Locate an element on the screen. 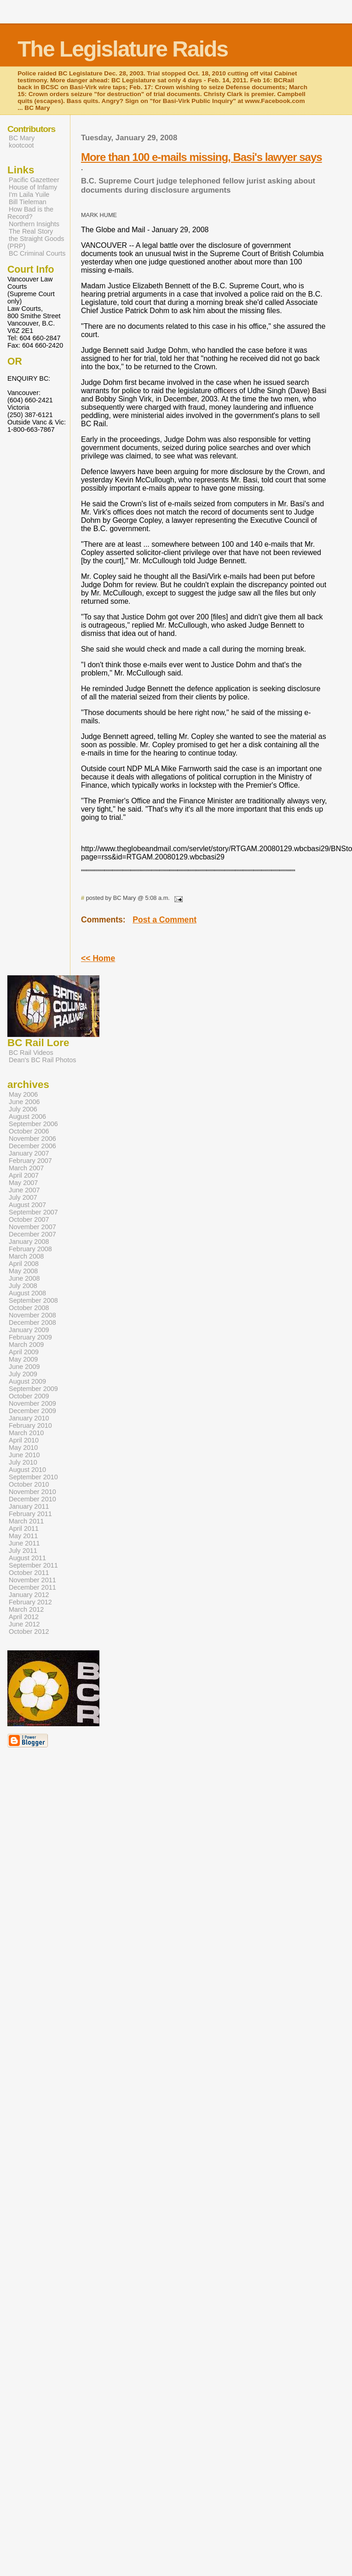  January 2008 is located at coordinates (29, 1241).